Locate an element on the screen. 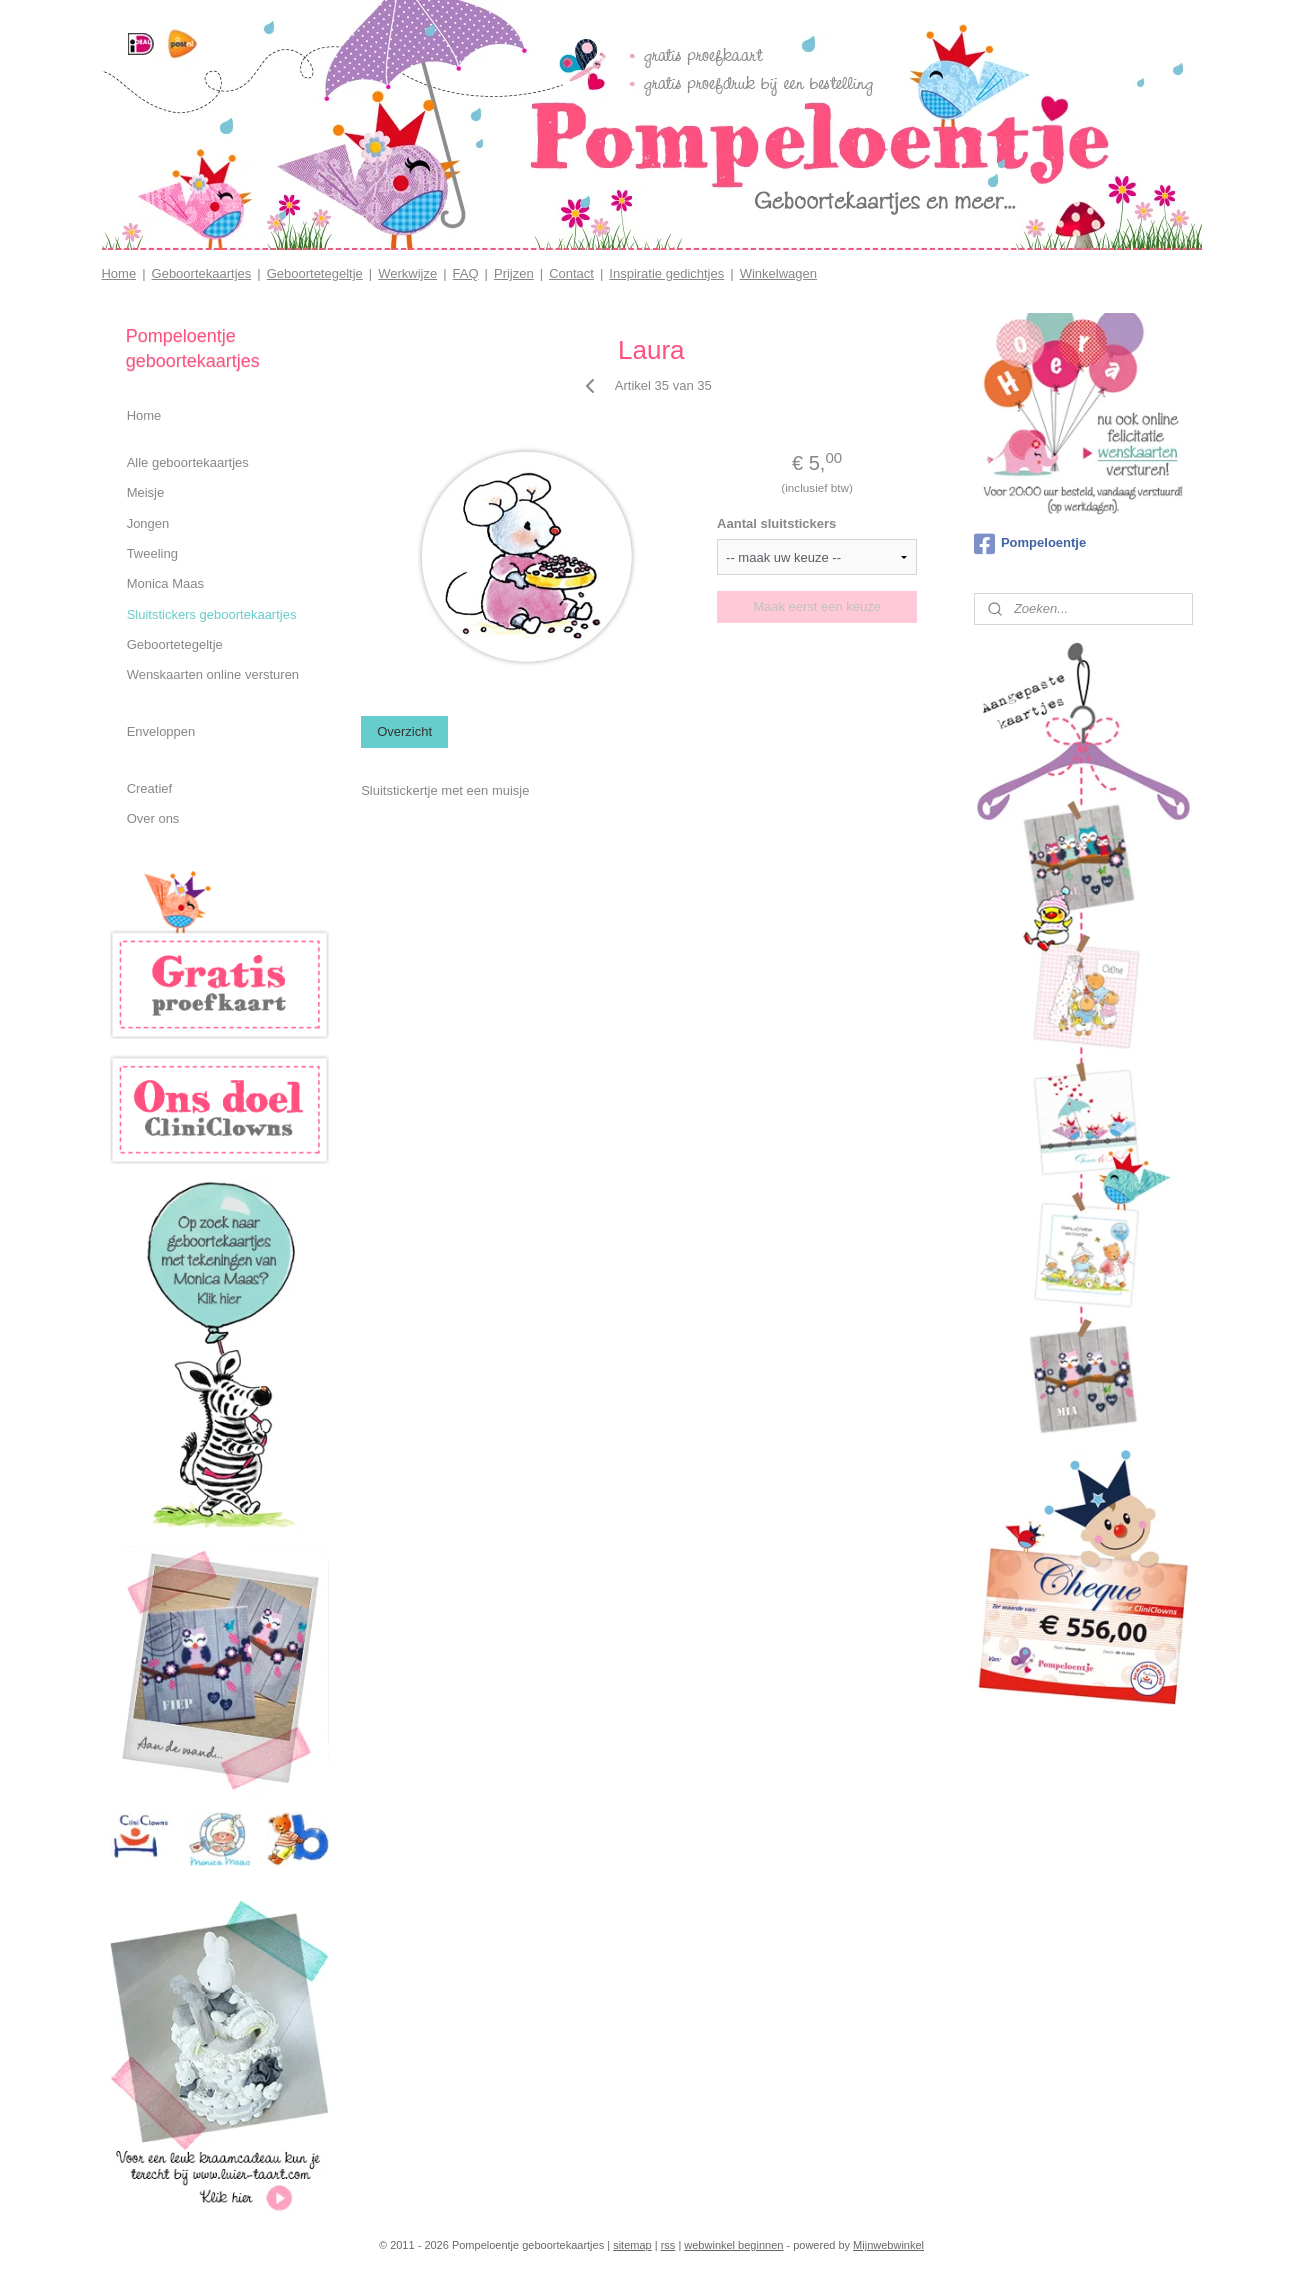 The width and height of the screenshot is (1303, 2282). Enveloppen is located at coordinates (161, 731).